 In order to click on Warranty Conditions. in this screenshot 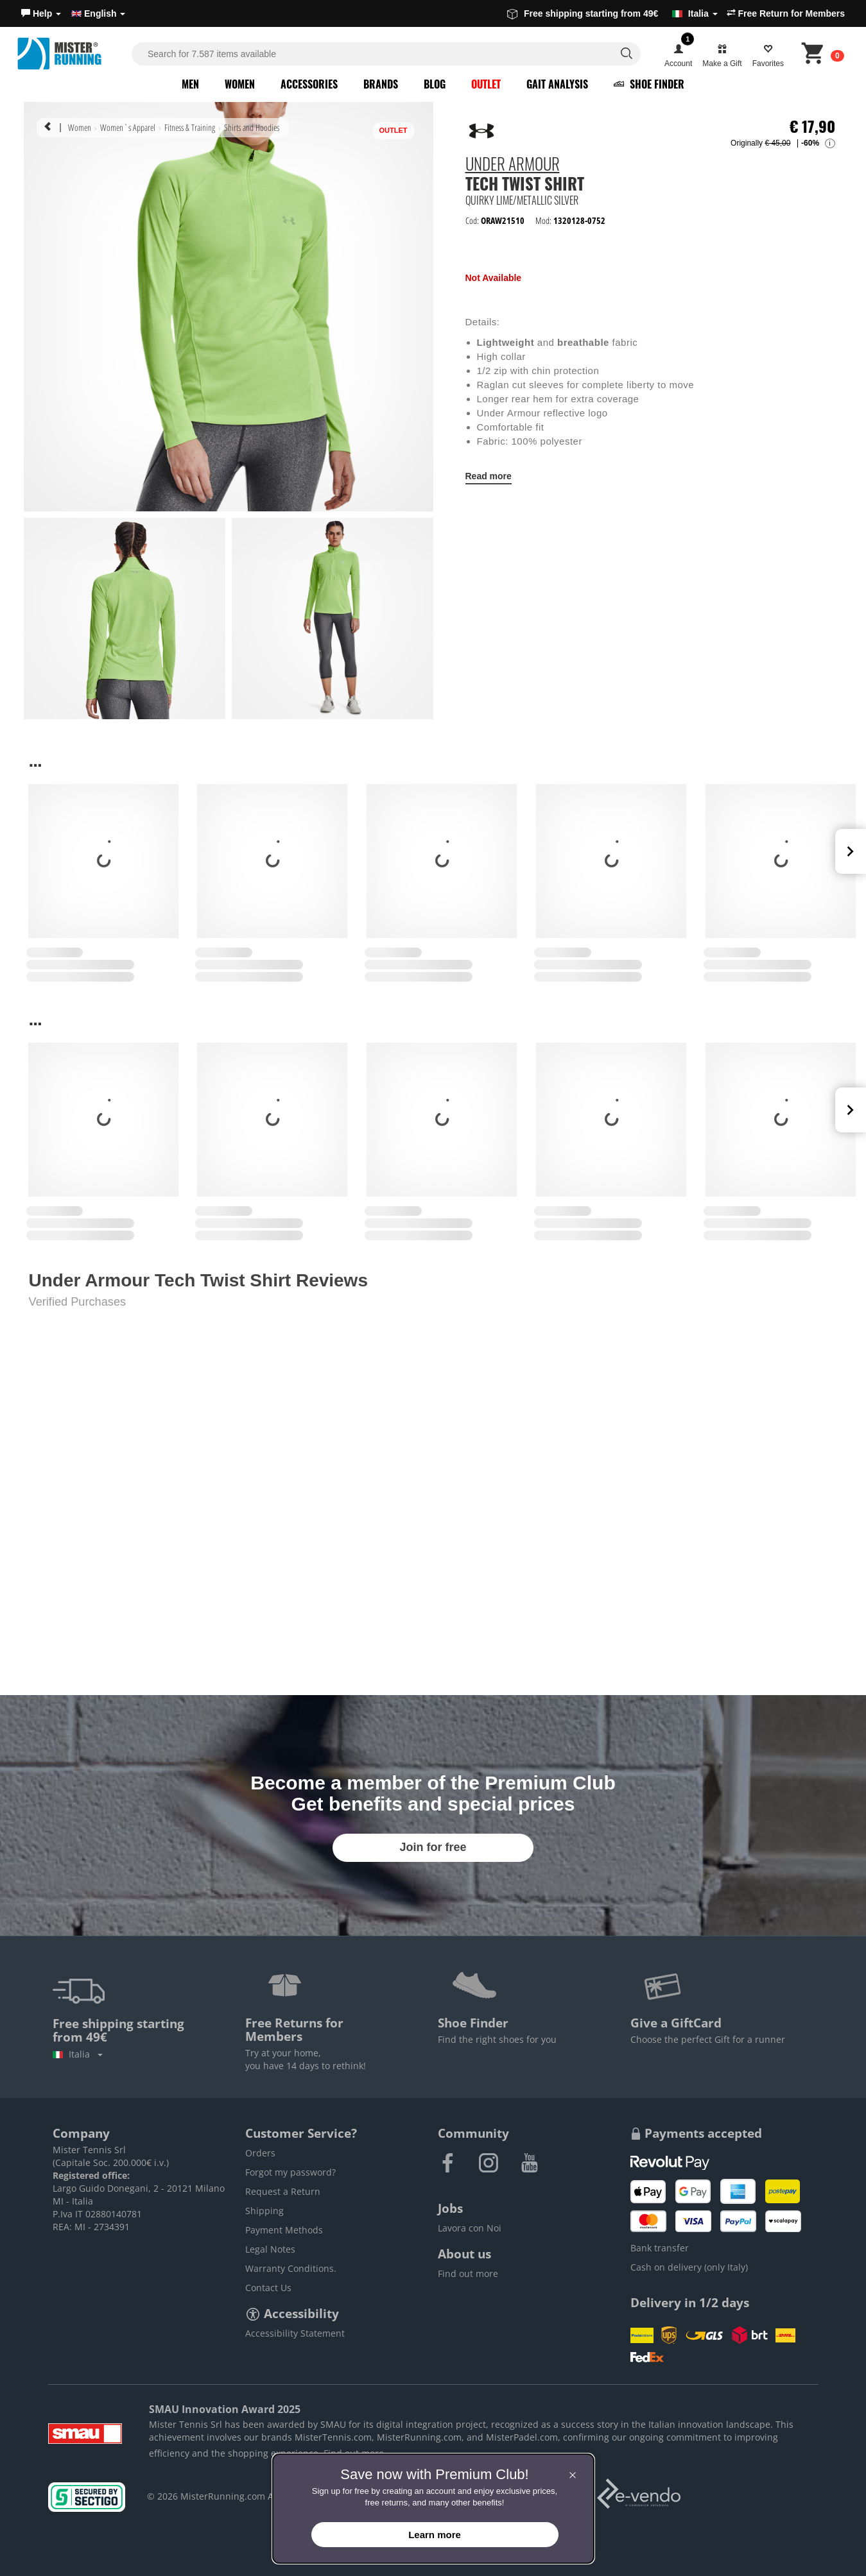, I will do `click(290, 2268)`.